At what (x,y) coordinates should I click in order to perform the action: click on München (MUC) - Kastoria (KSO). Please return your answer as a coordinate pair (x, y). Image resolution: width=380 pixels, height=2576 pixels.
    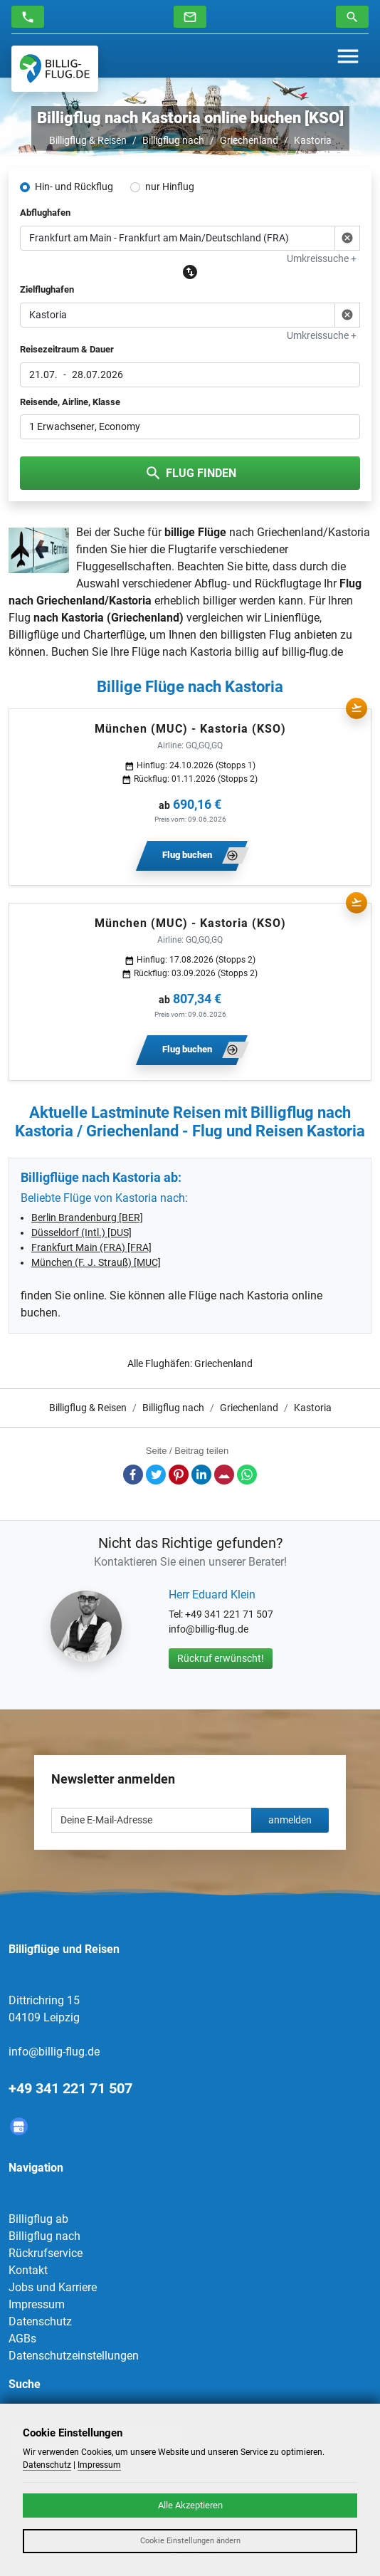
    Looking at the image, I should click on (190, 728).